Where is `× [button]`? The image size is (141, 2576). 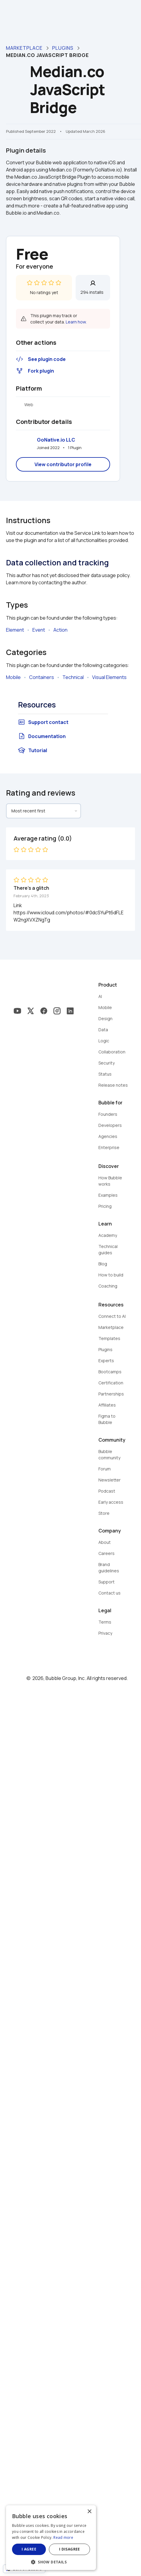
× [button] is located at coordinates (128, 2517).